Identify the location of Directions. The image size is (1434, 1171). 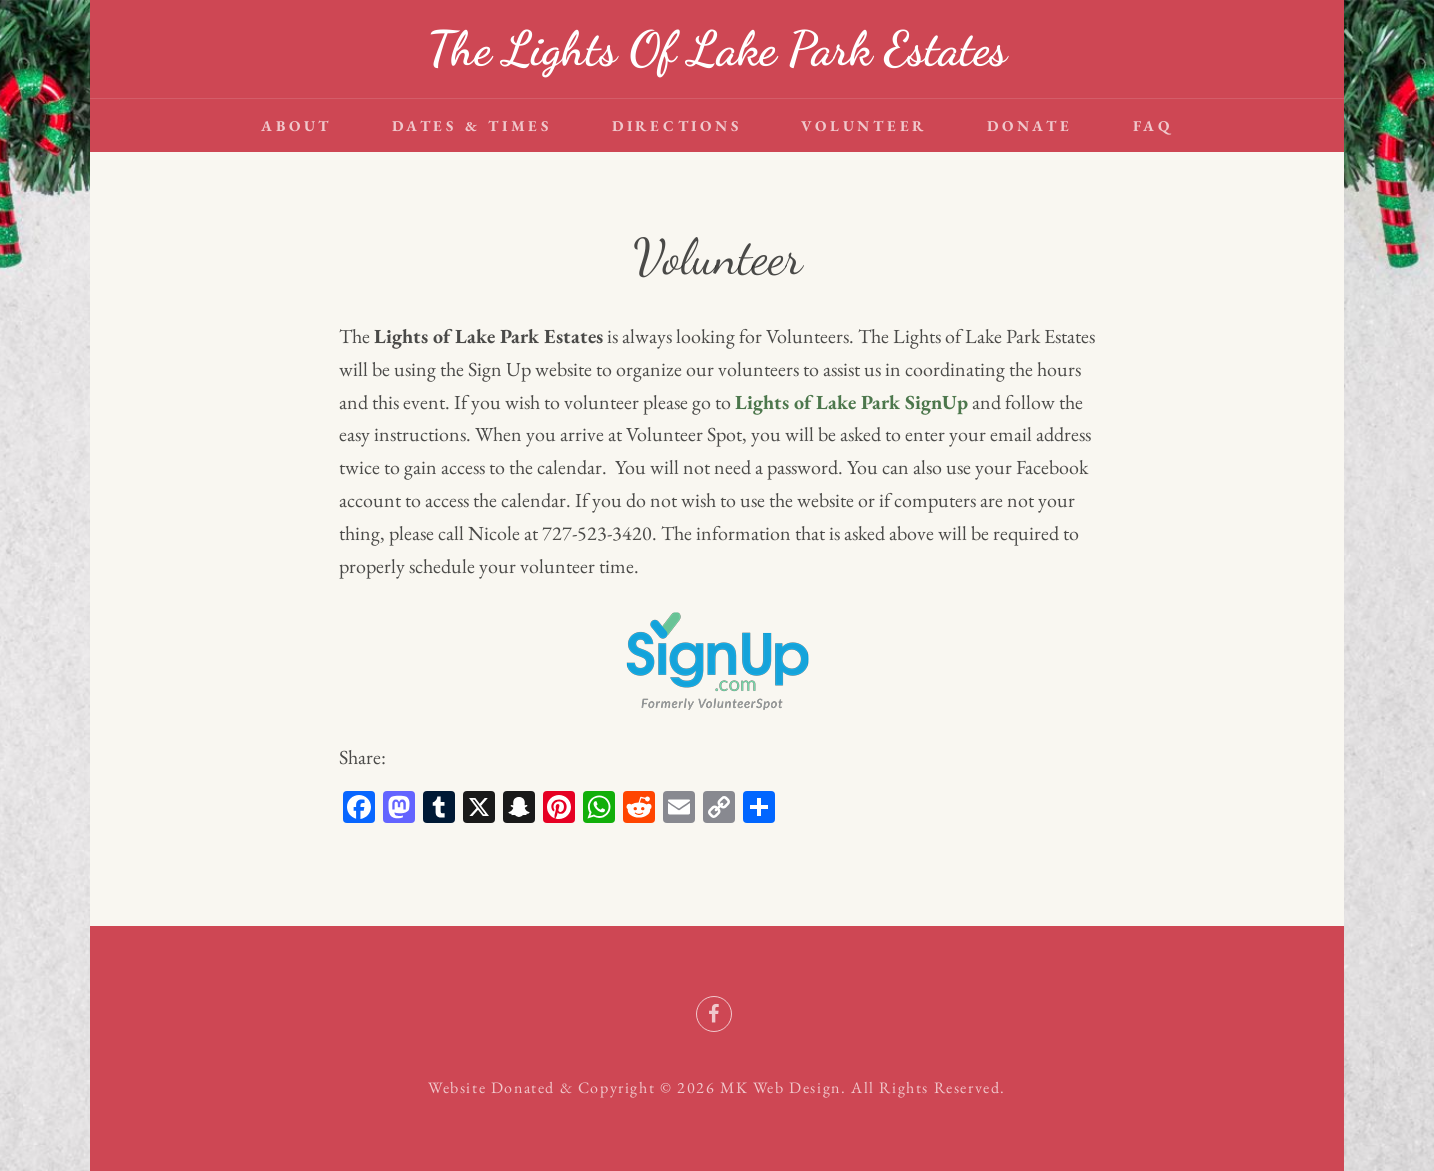
(677, 125).